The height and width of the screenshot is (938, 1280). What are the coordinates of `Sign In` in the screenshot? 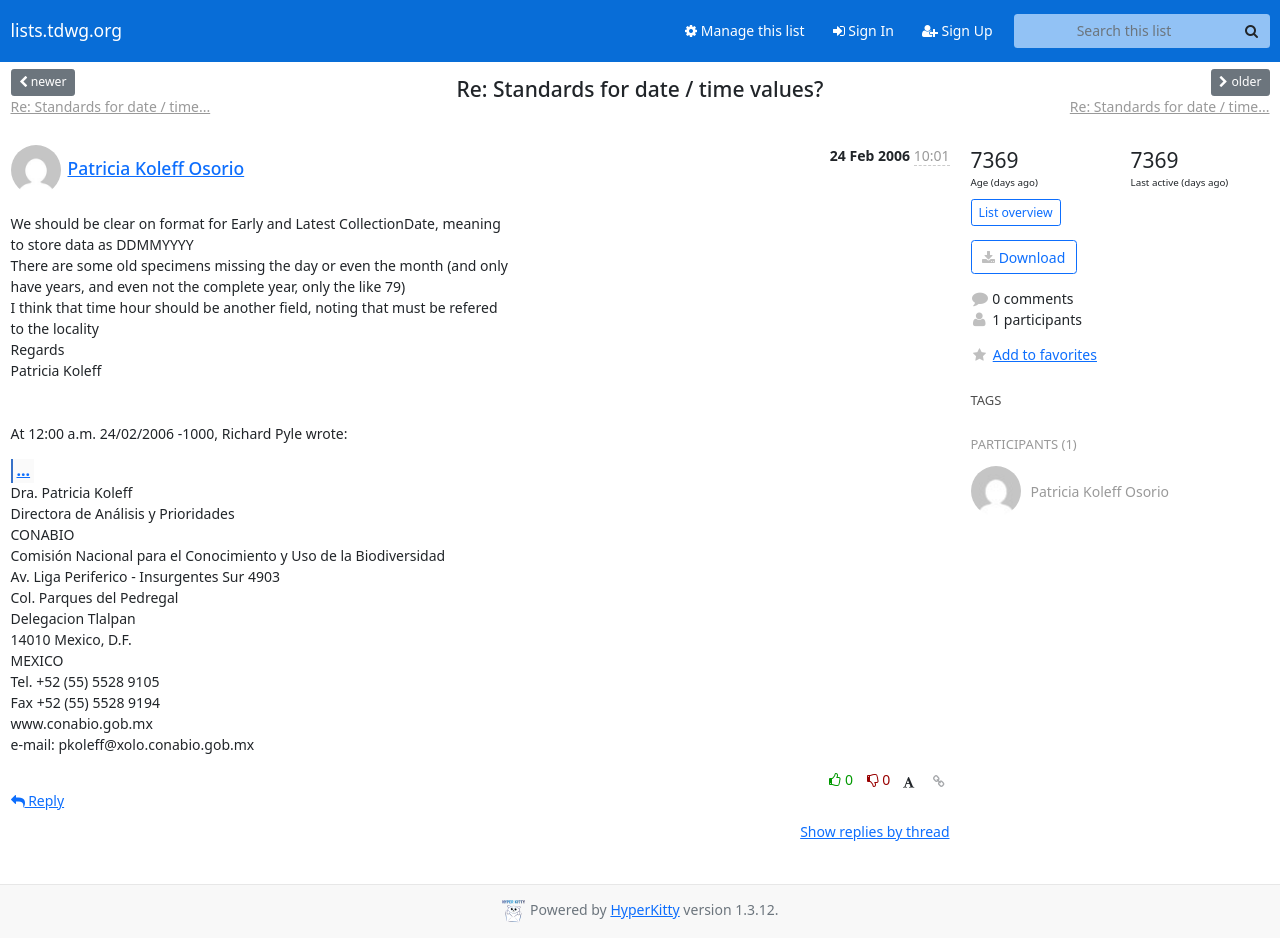 It's located at (863, 30).